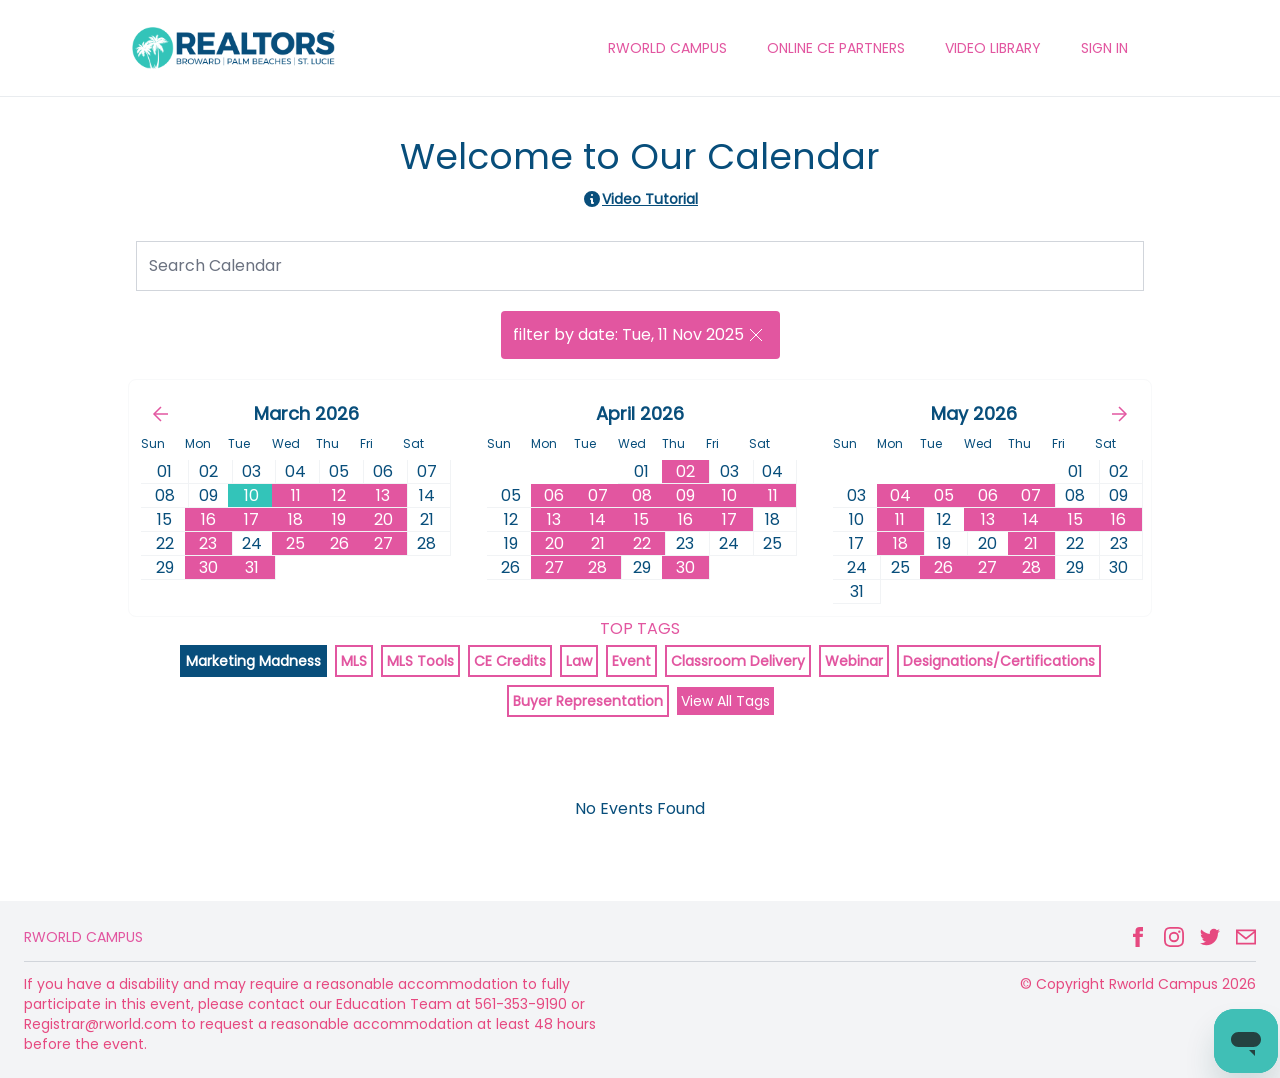  Describe the element at coordinates (598, 495) in the screenshot. I see `07` at that location.